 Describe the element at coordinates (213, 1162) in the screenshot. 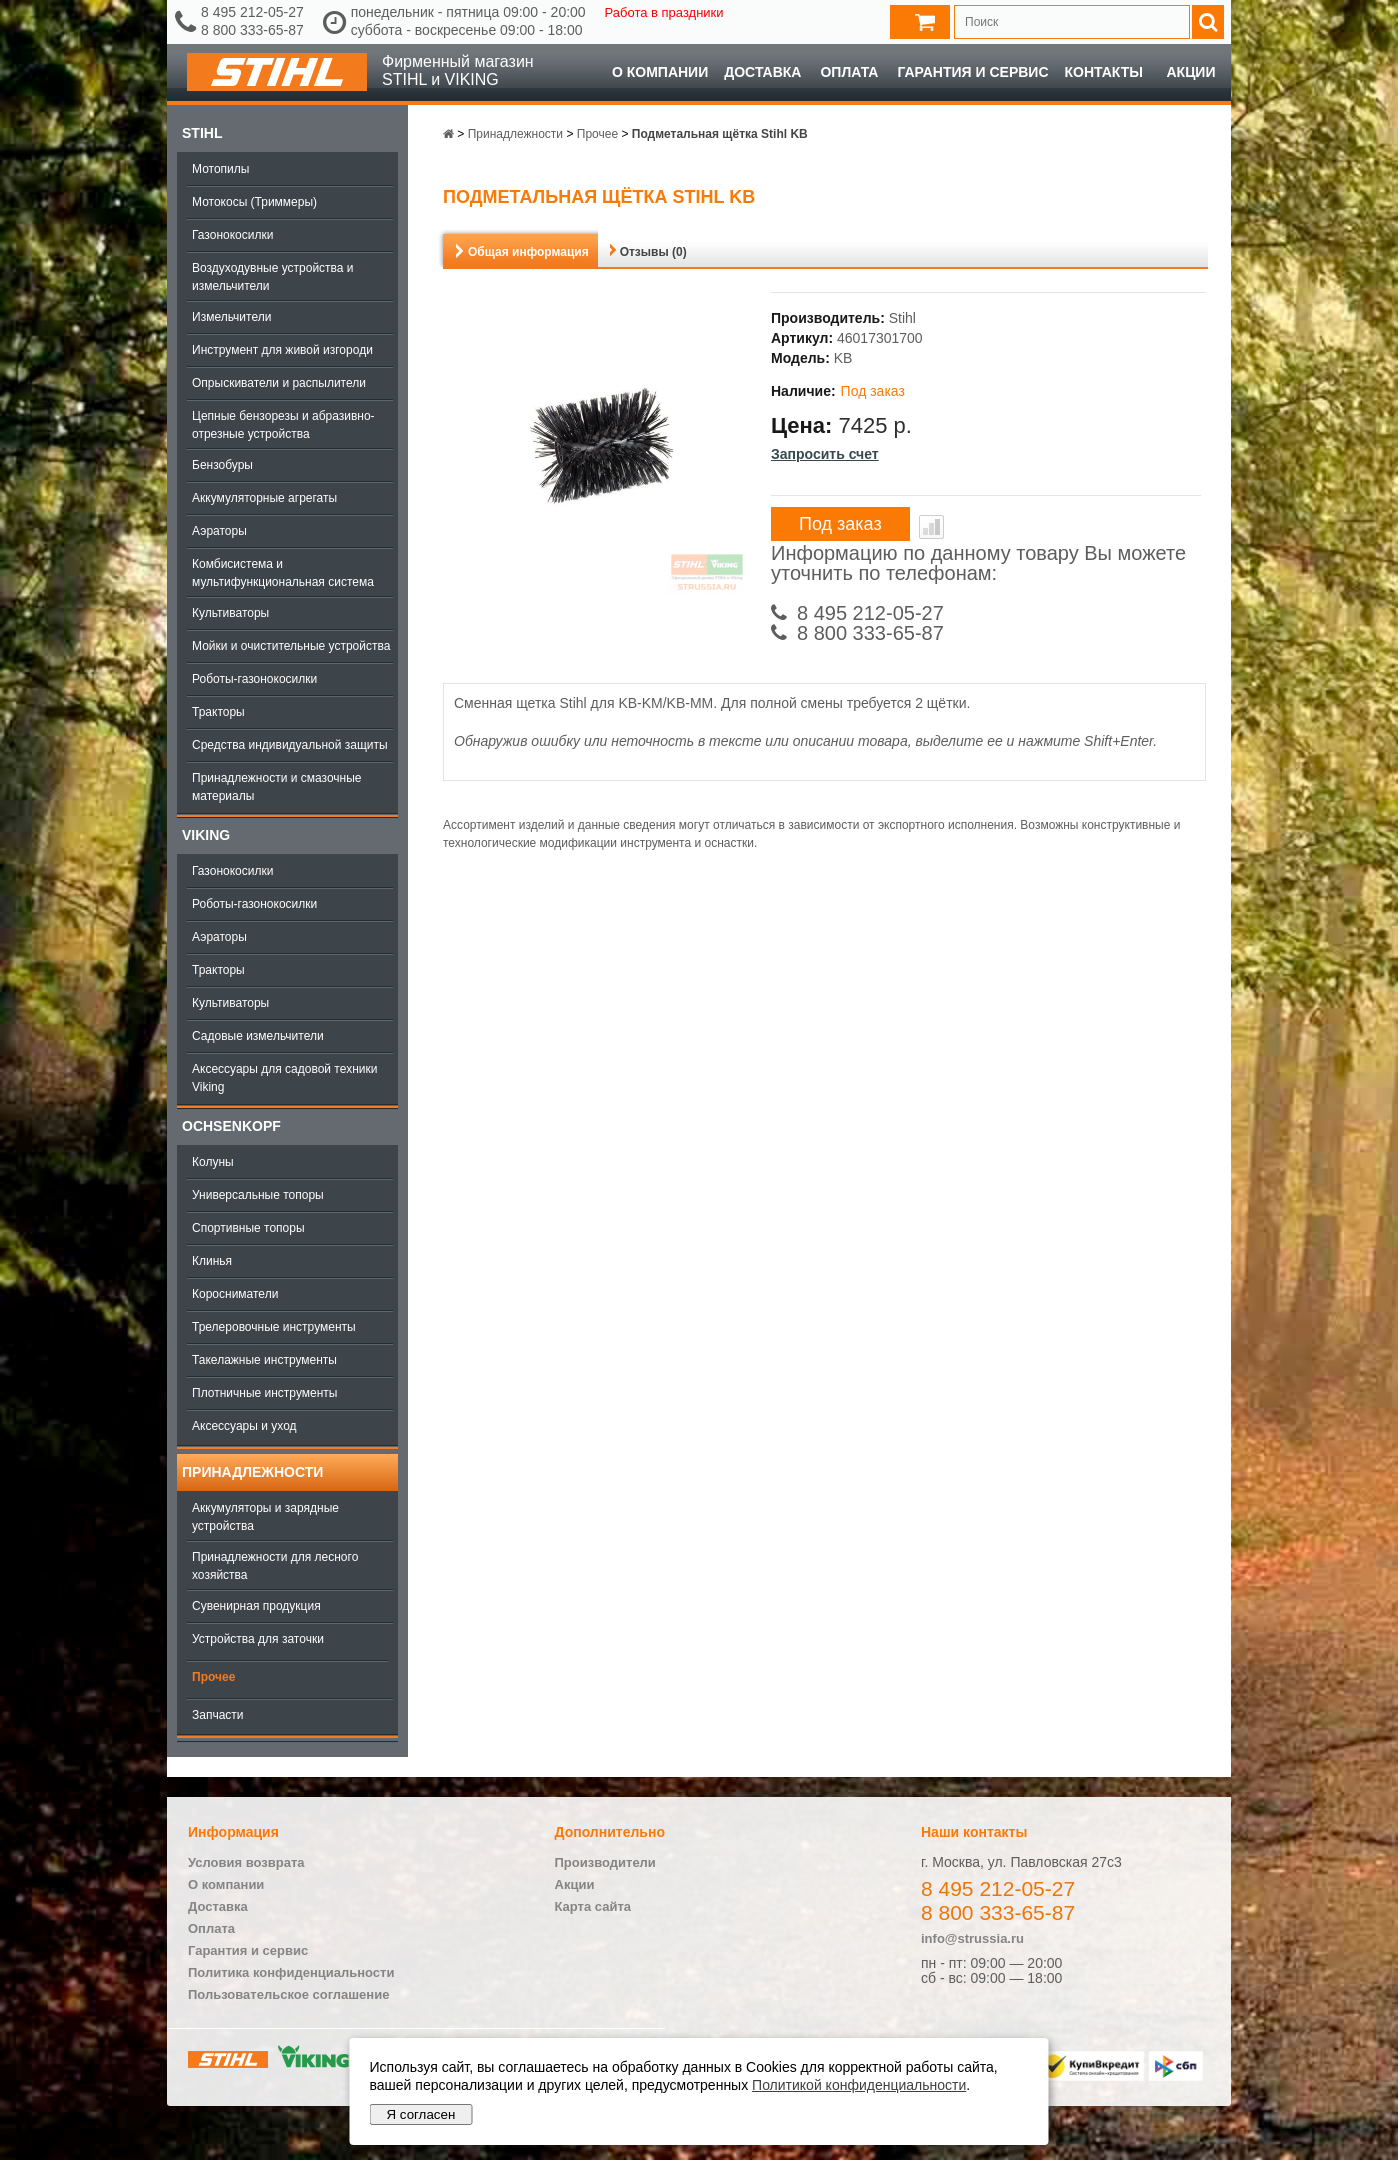

I see `Колуны` at that location.